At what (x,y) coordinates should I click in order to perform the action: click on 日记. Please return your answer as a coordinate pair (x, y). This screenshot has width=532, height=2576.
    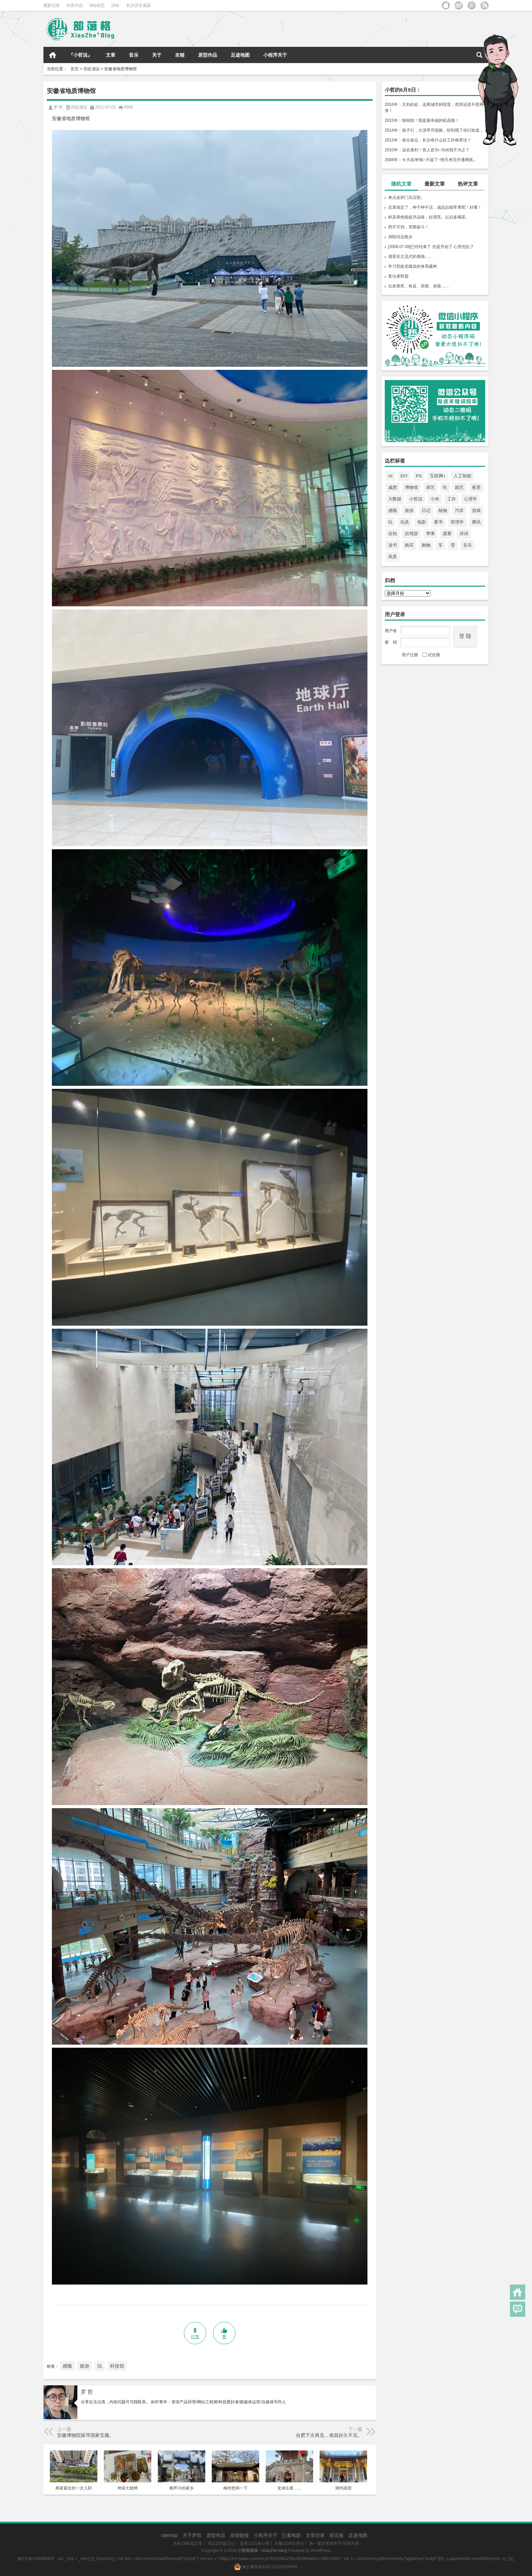
    Looking at the image, I should click on (426, 510).